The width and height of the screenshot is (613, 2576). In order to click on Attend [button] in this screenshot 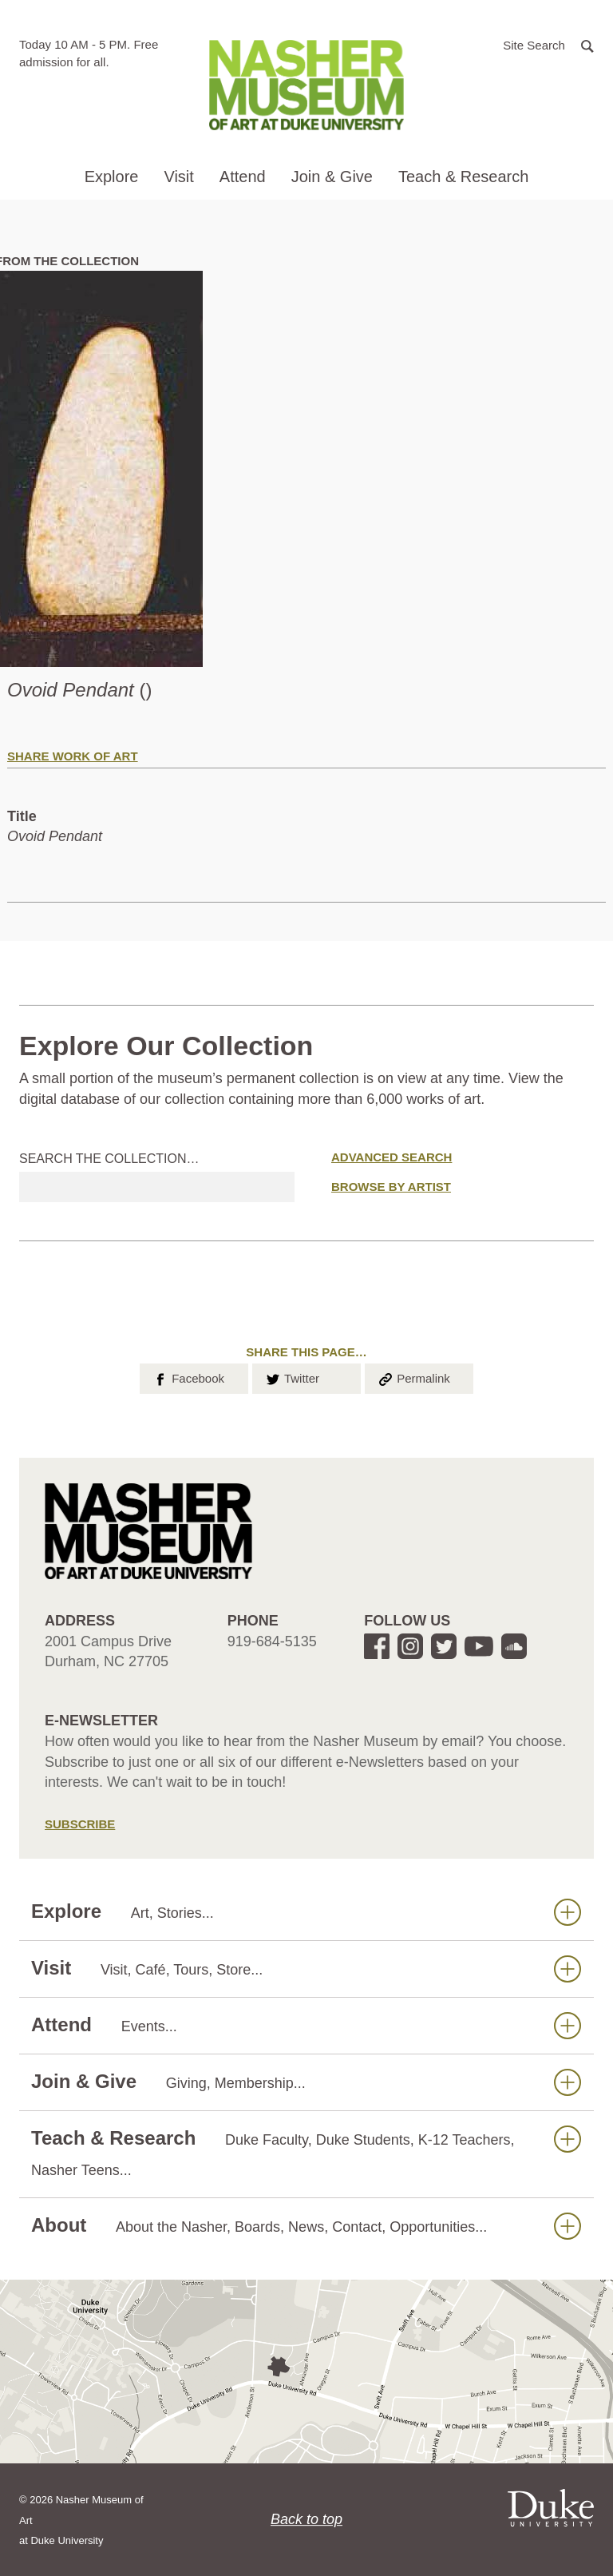, I will do `click(242, 176)`.